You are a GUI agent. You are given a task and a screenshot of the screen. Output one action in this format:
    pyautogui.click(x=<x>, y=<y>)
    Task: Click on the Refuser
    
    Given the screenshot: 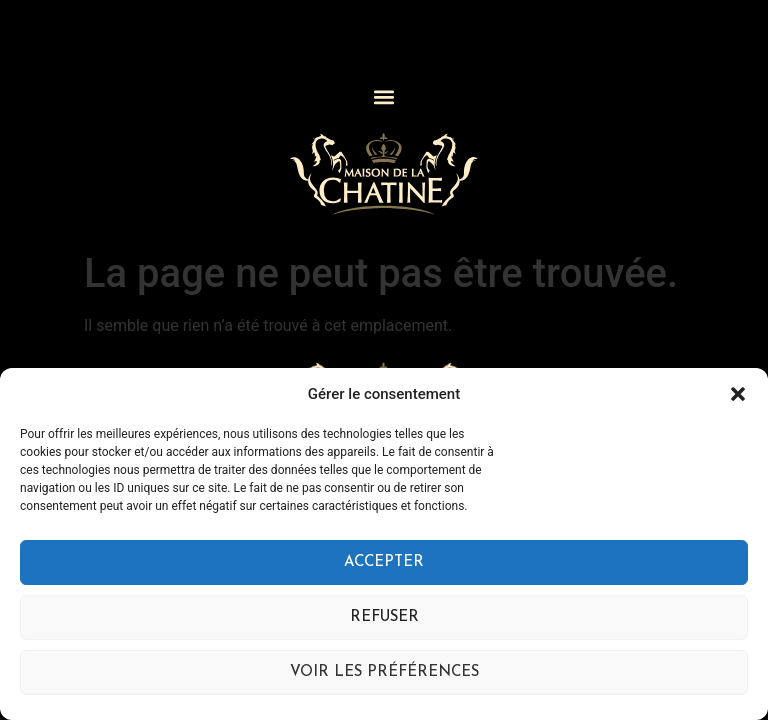 What is the action you would take?
    pyautogui.click(x=384, y=617)
    